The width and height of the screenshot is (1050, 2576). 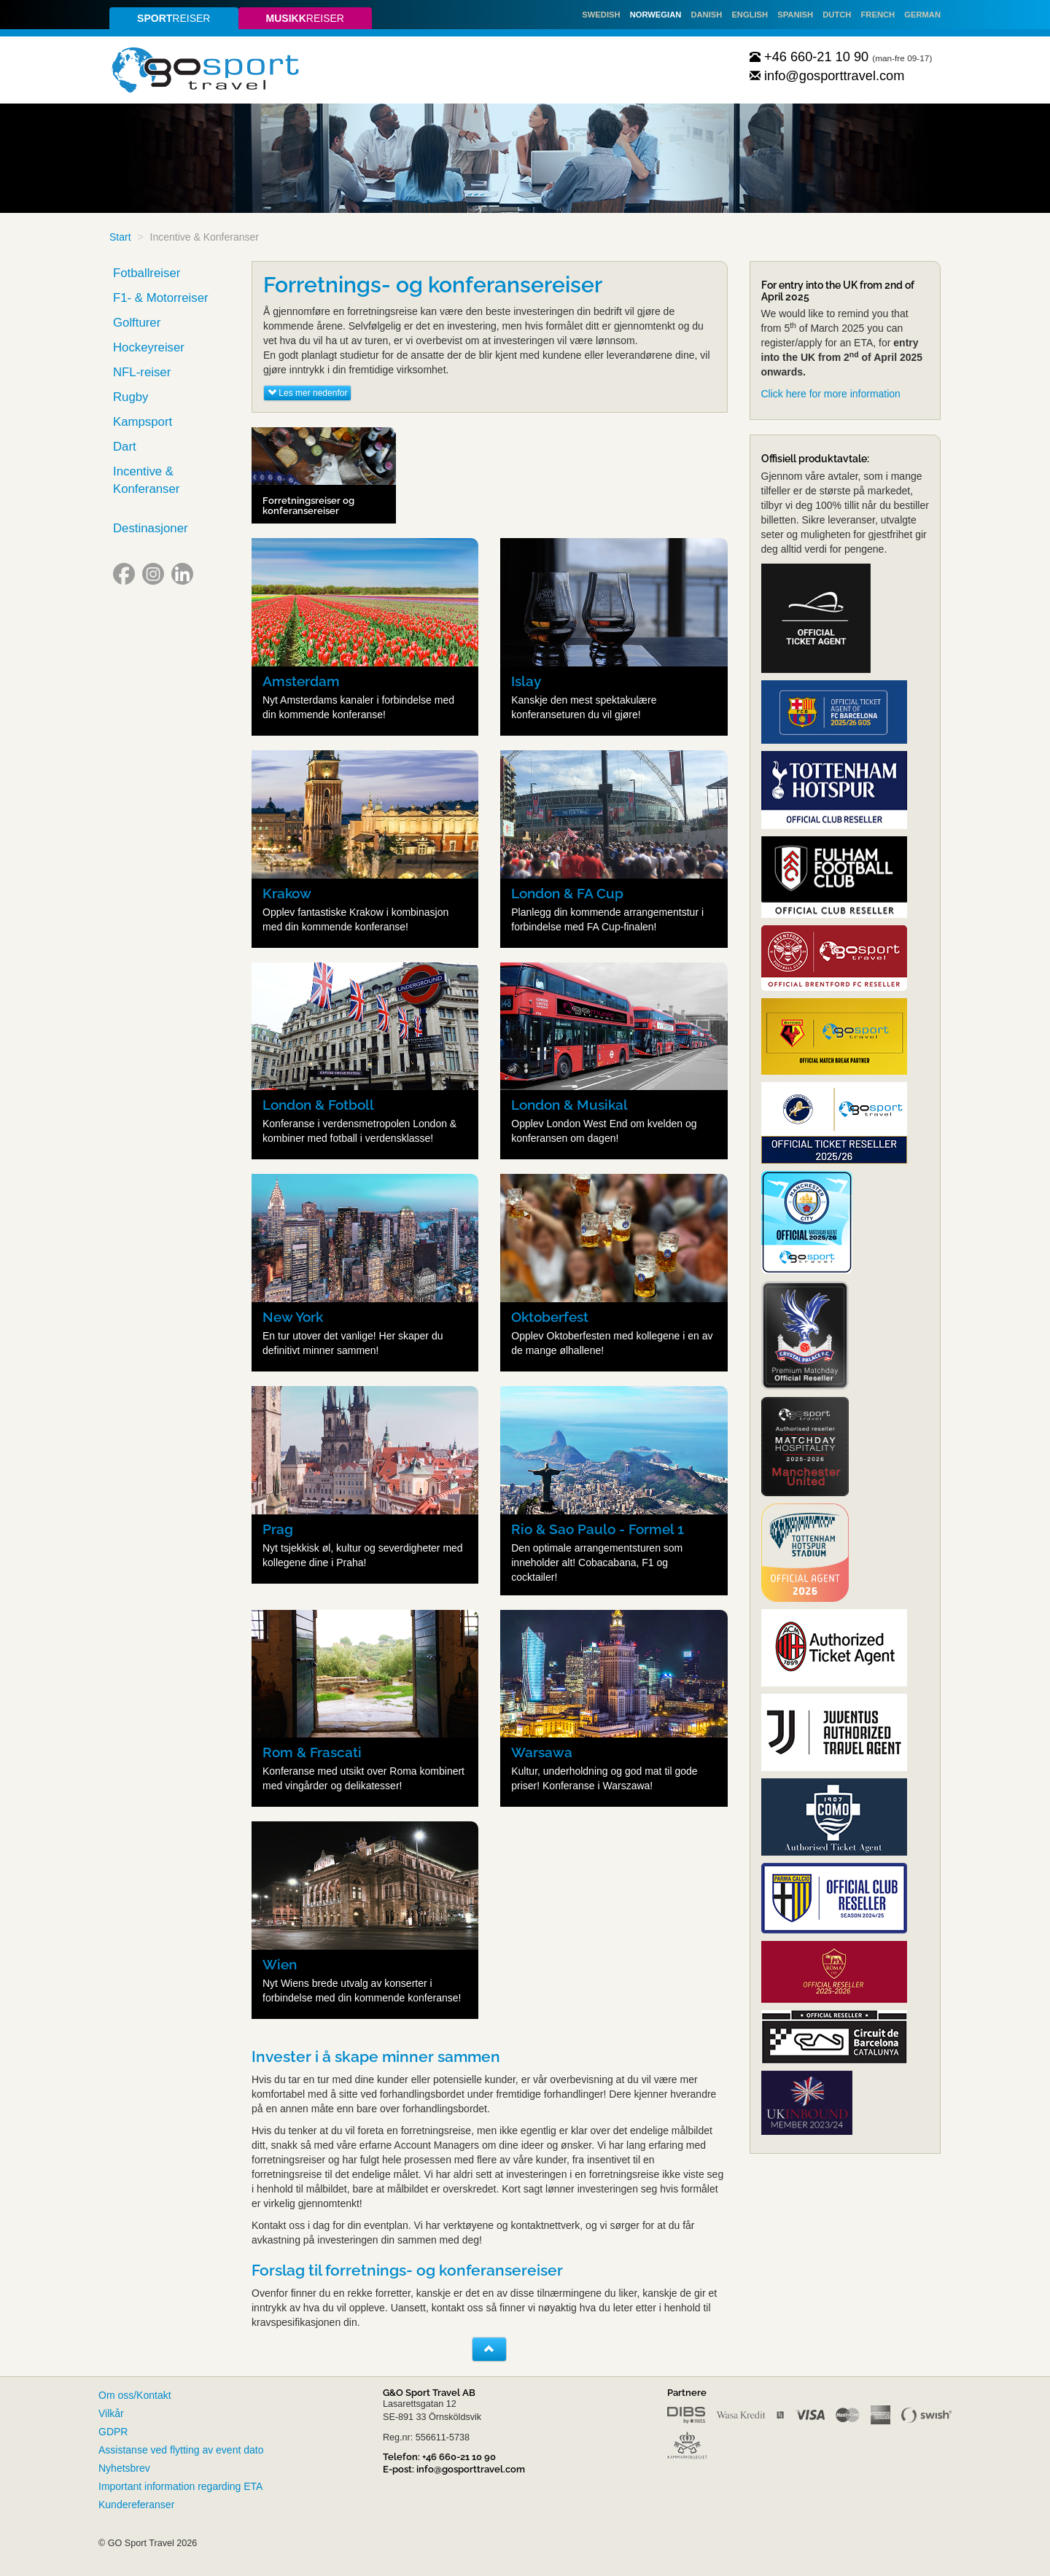 What do you see at coordinates (795, 14) in the screenshot?
I see `Spanish` at bounding box center [795, 14].